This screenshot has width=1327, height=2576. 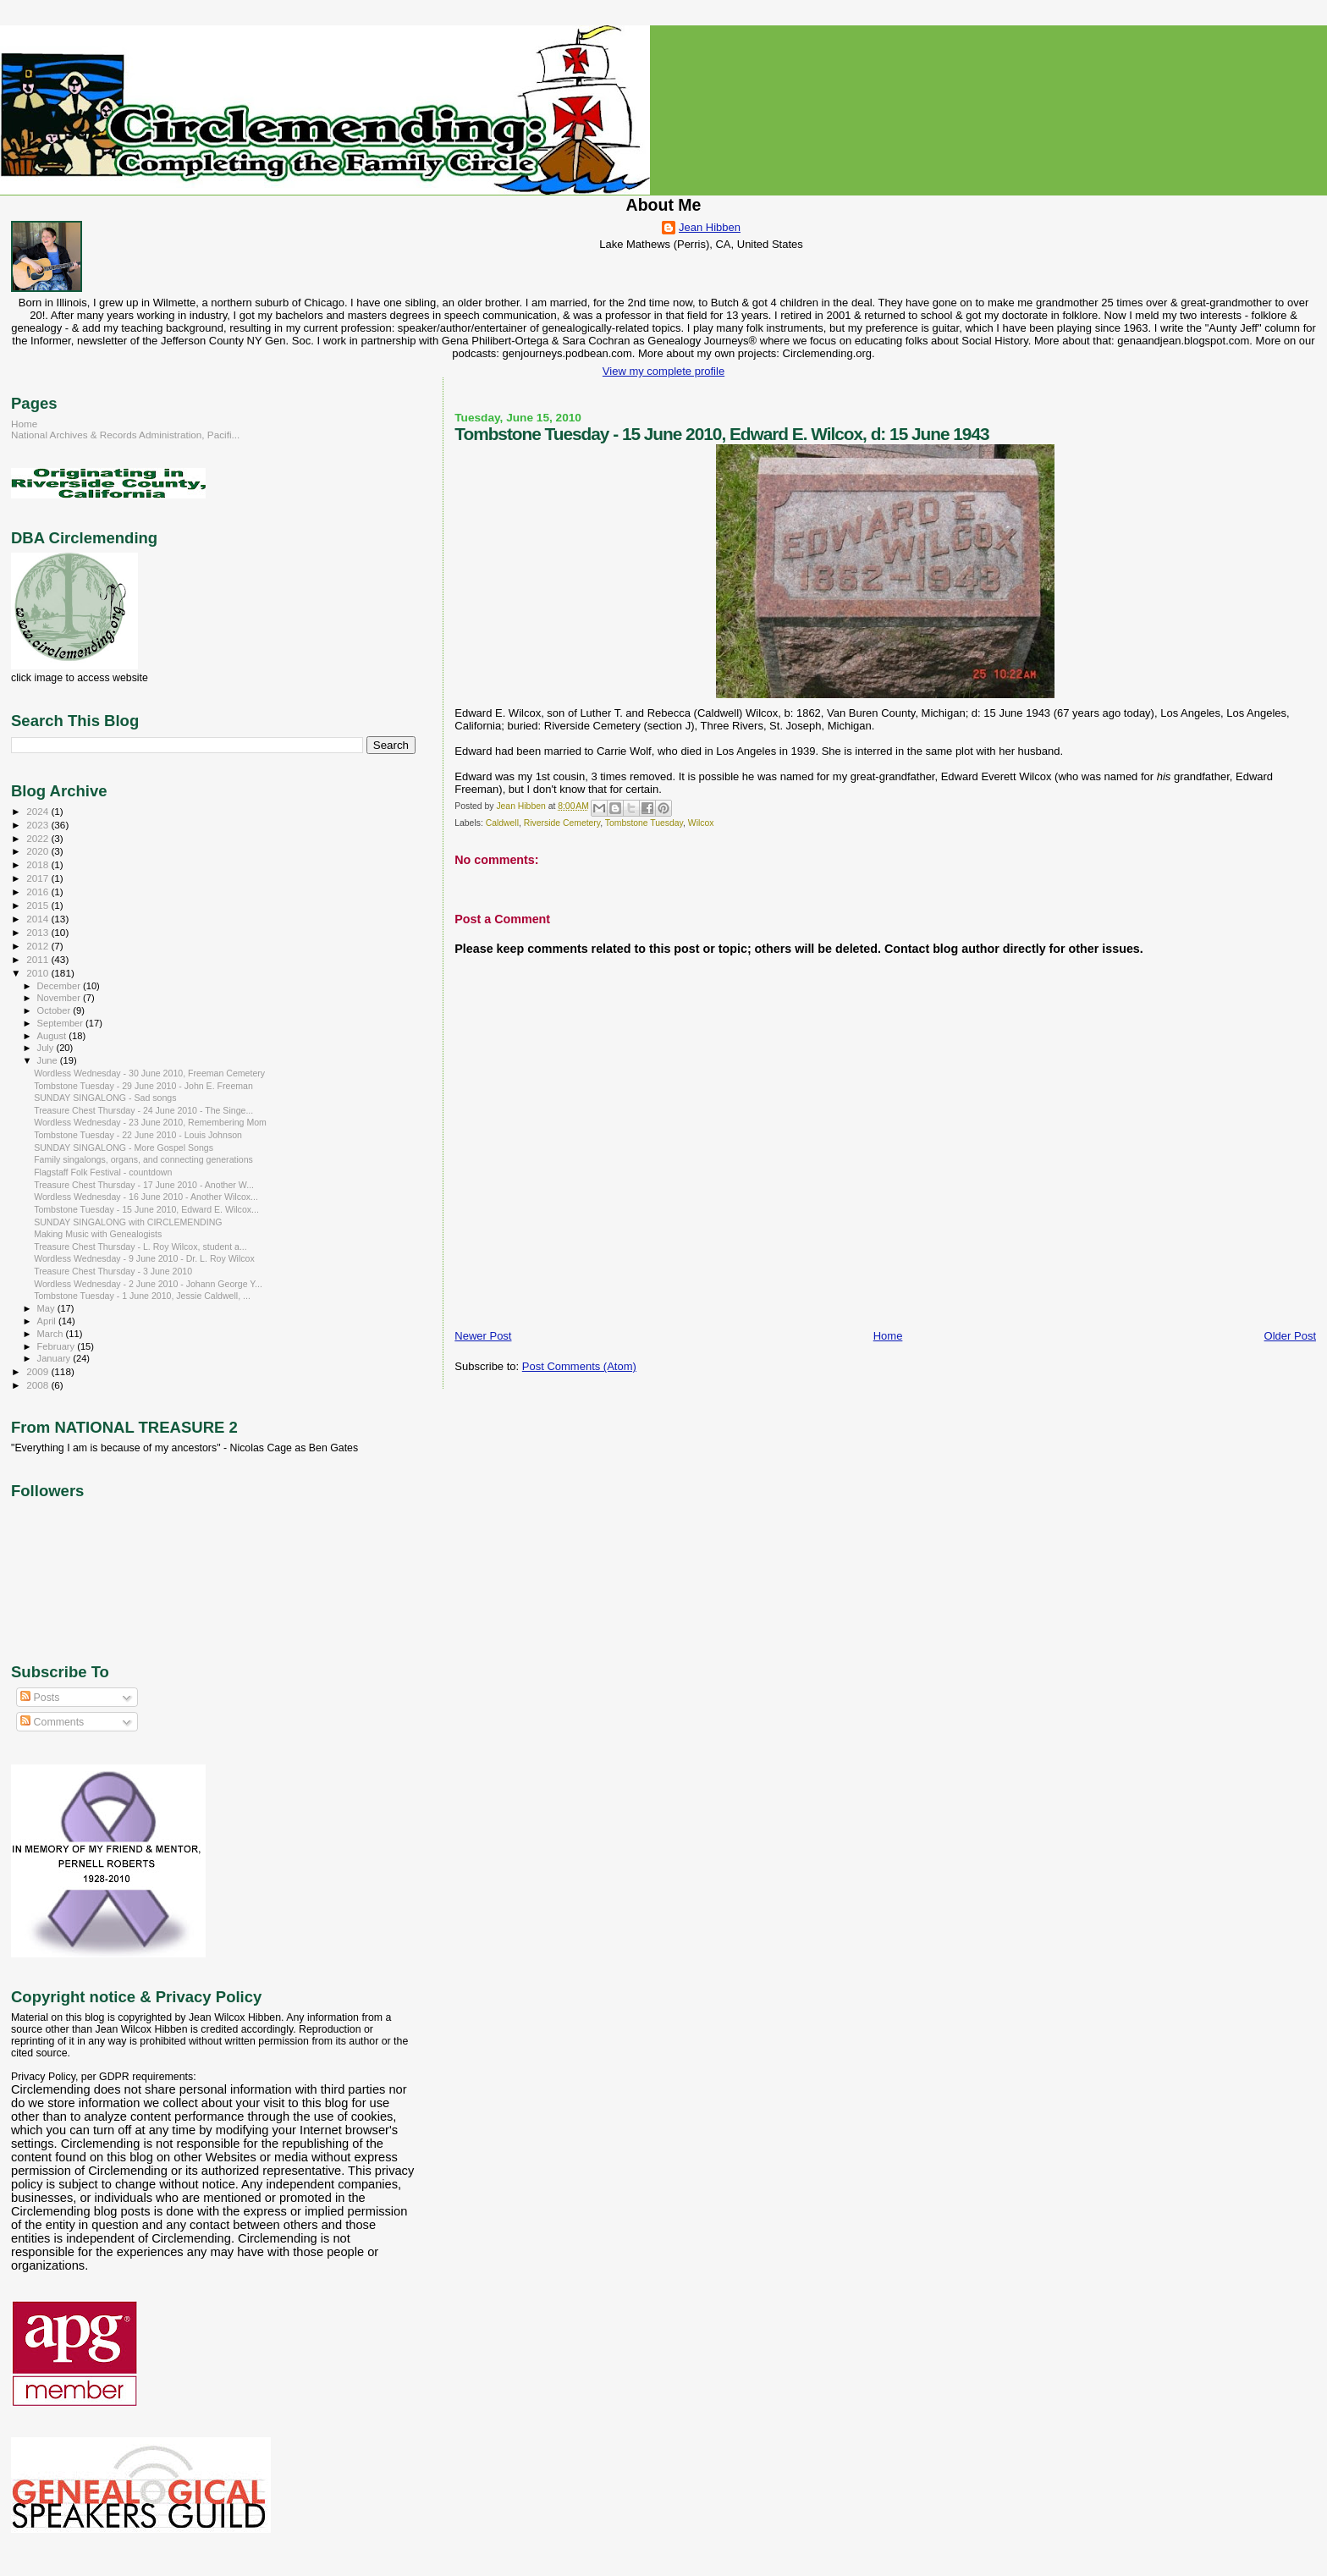 I want to click on National Archives & Records Administration, Pacifi..., so click(x=125, y=434).